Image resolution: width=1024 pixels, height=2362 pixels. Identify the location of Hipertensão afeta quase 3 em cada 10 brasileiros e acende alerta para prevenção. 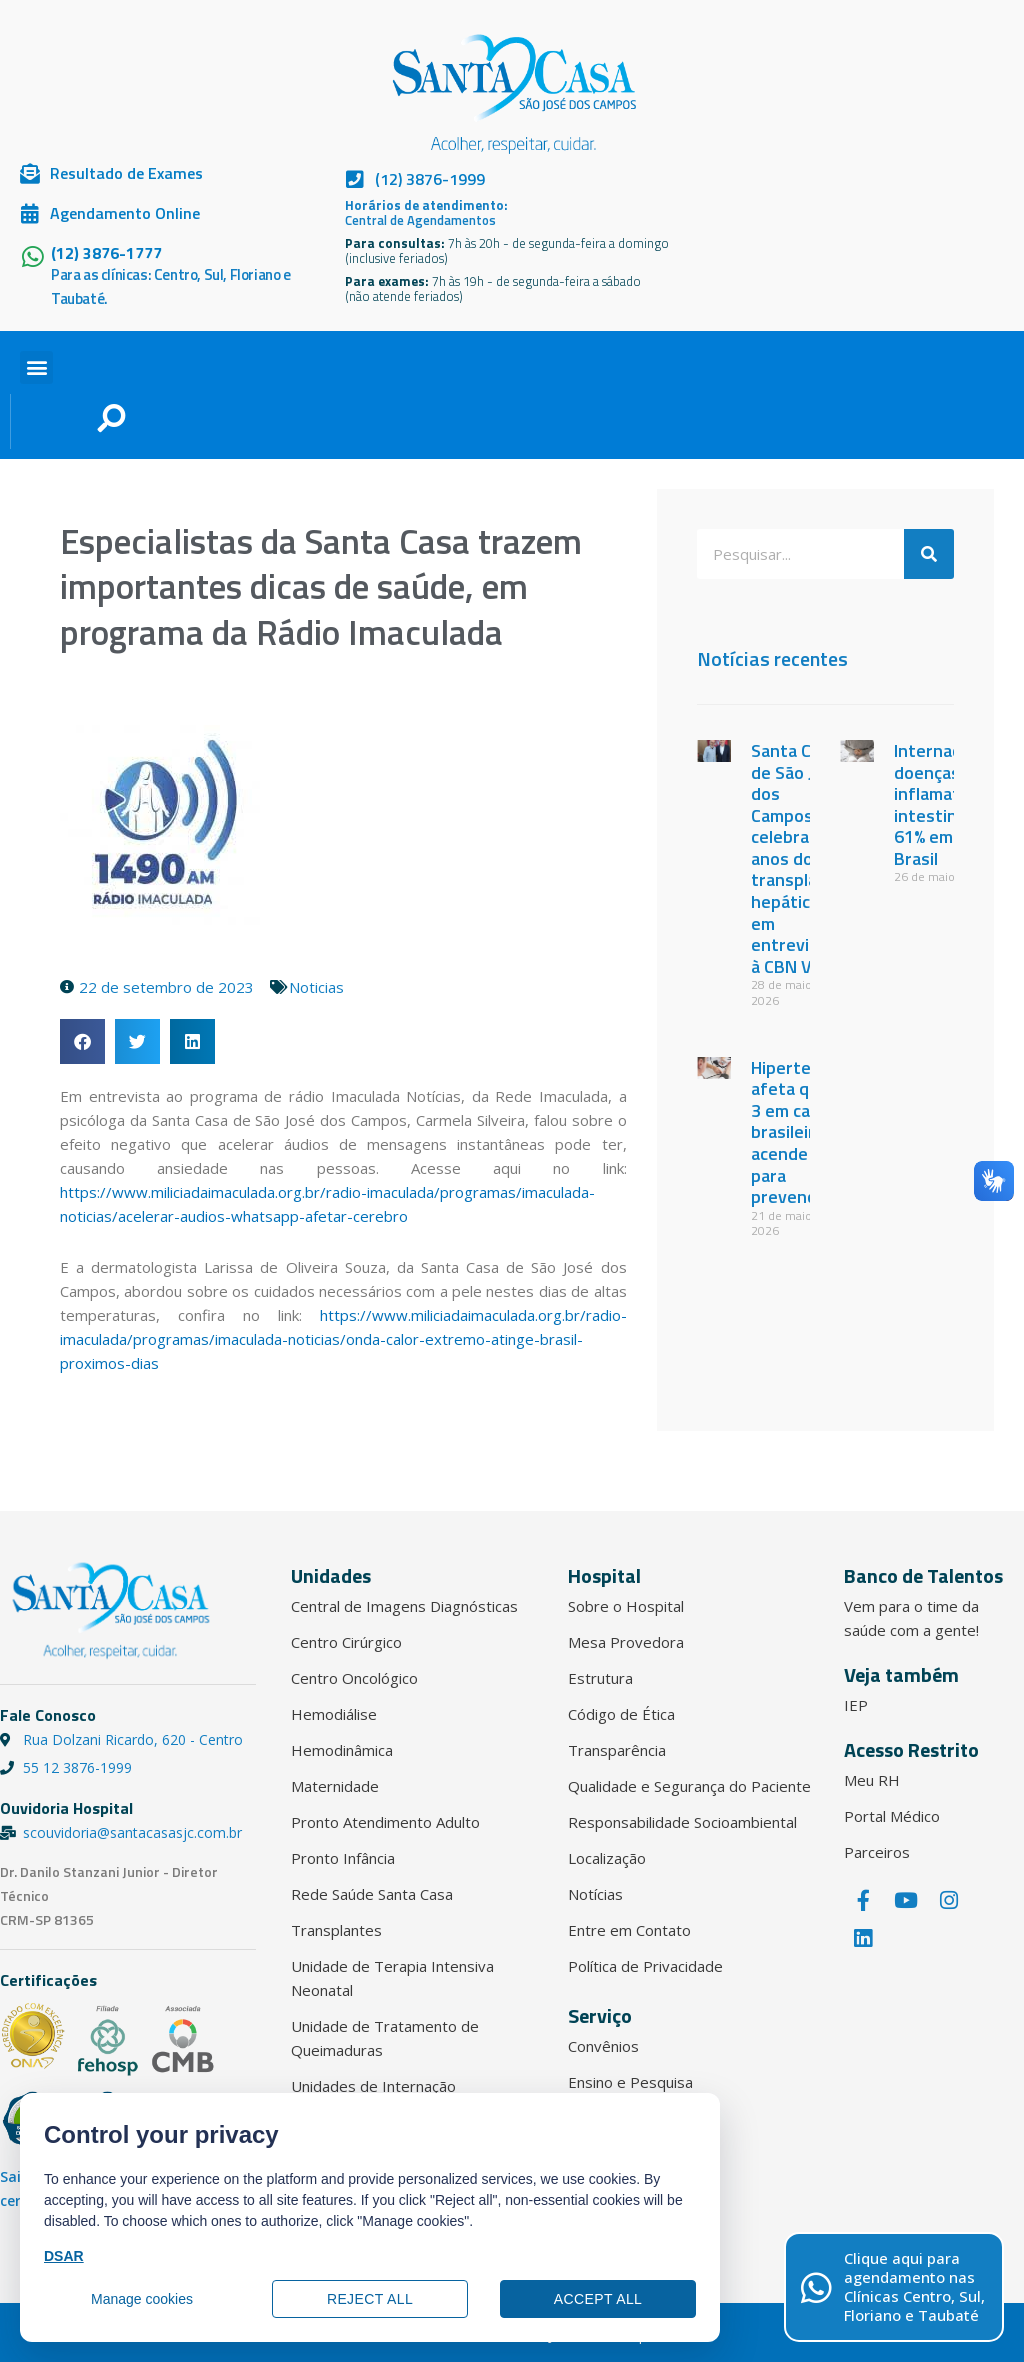
(805, 1132).